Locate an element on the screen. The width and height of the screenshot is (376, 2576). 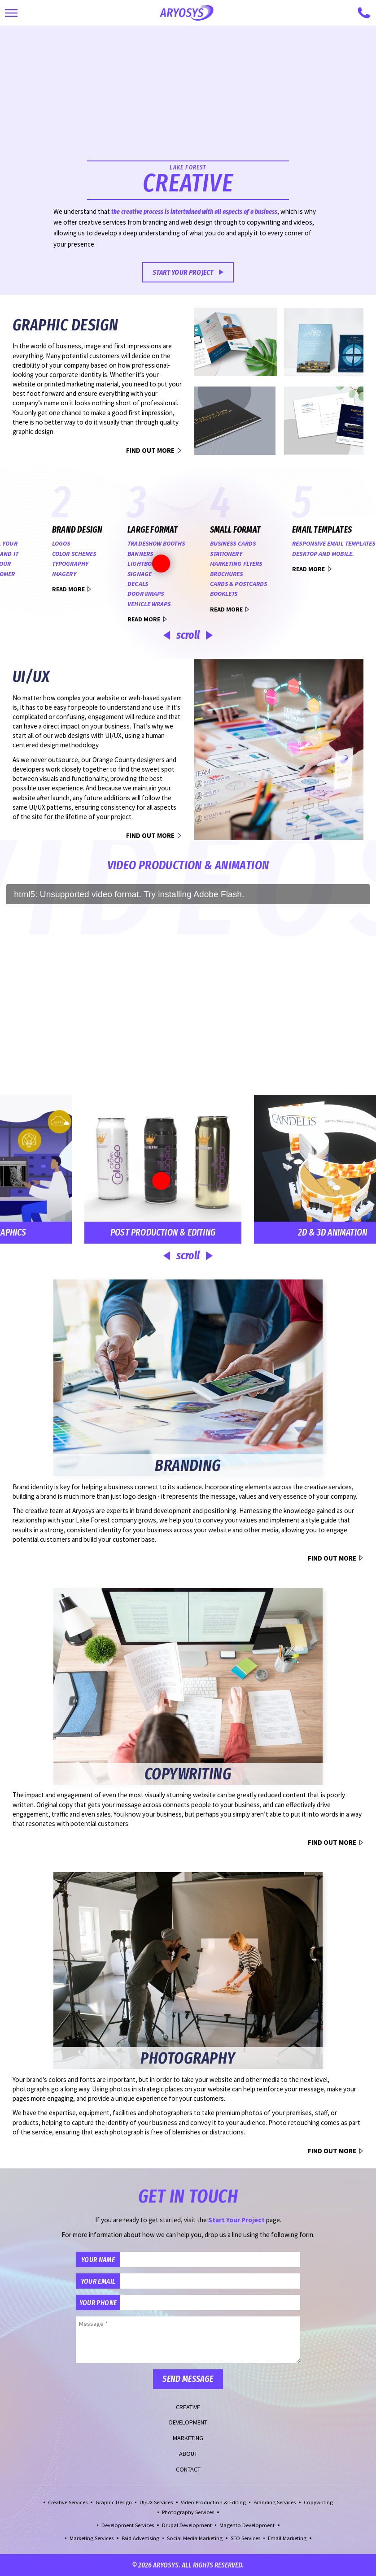
Email Marketing is located at coordinates (287, 2538).